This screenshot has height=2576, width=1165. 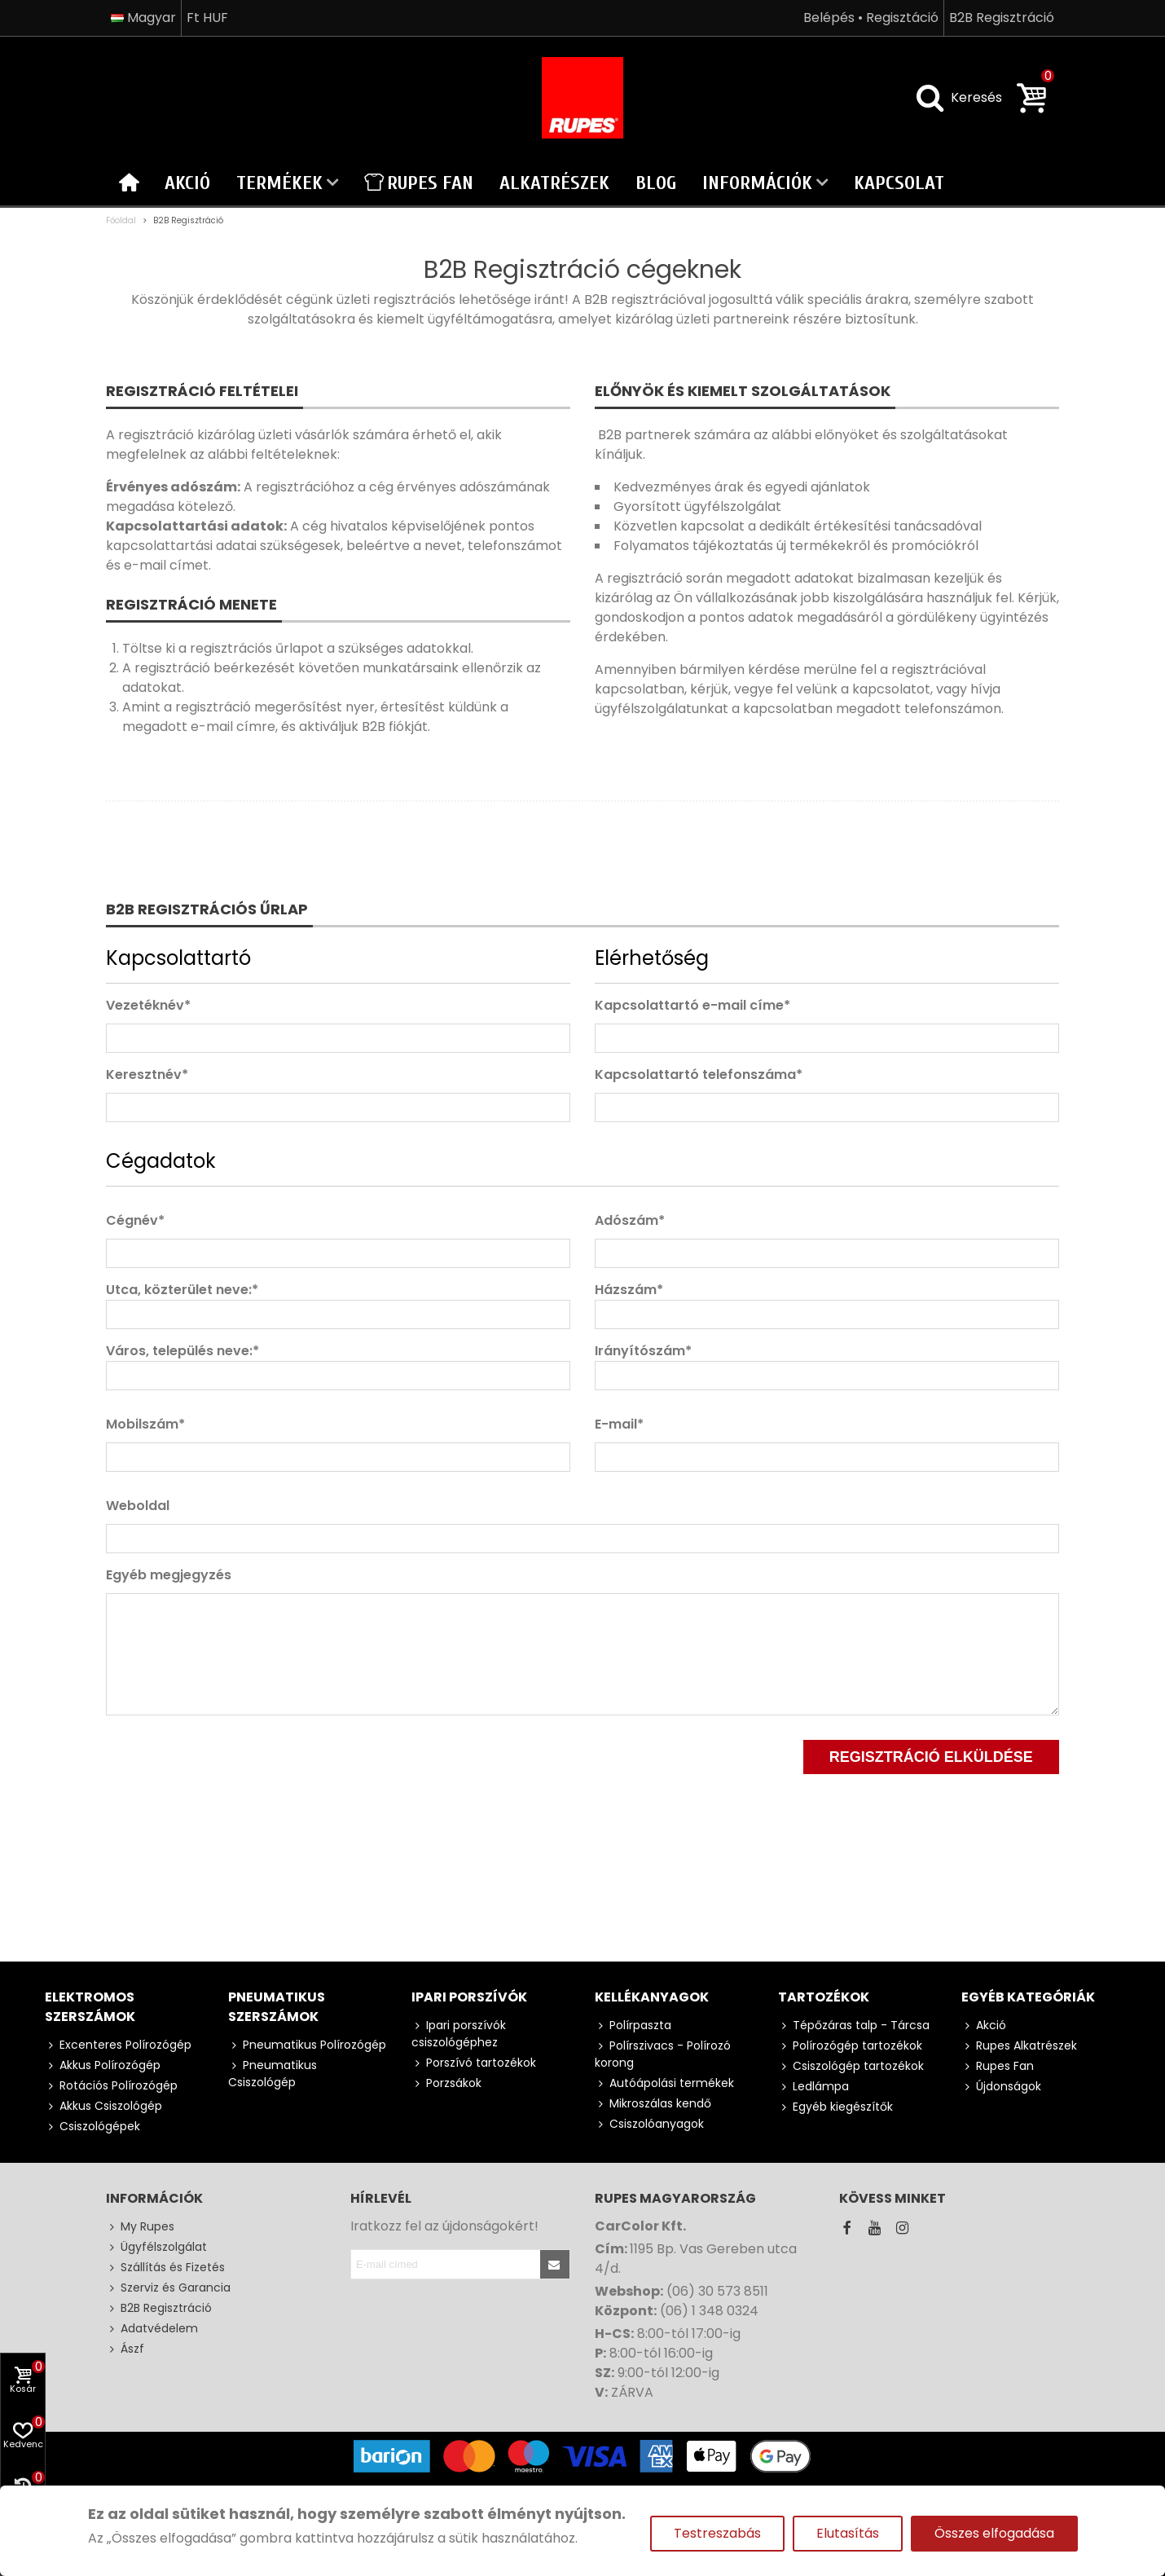 I want to click on Város, település neve:*, so click(x=338, y=1365).